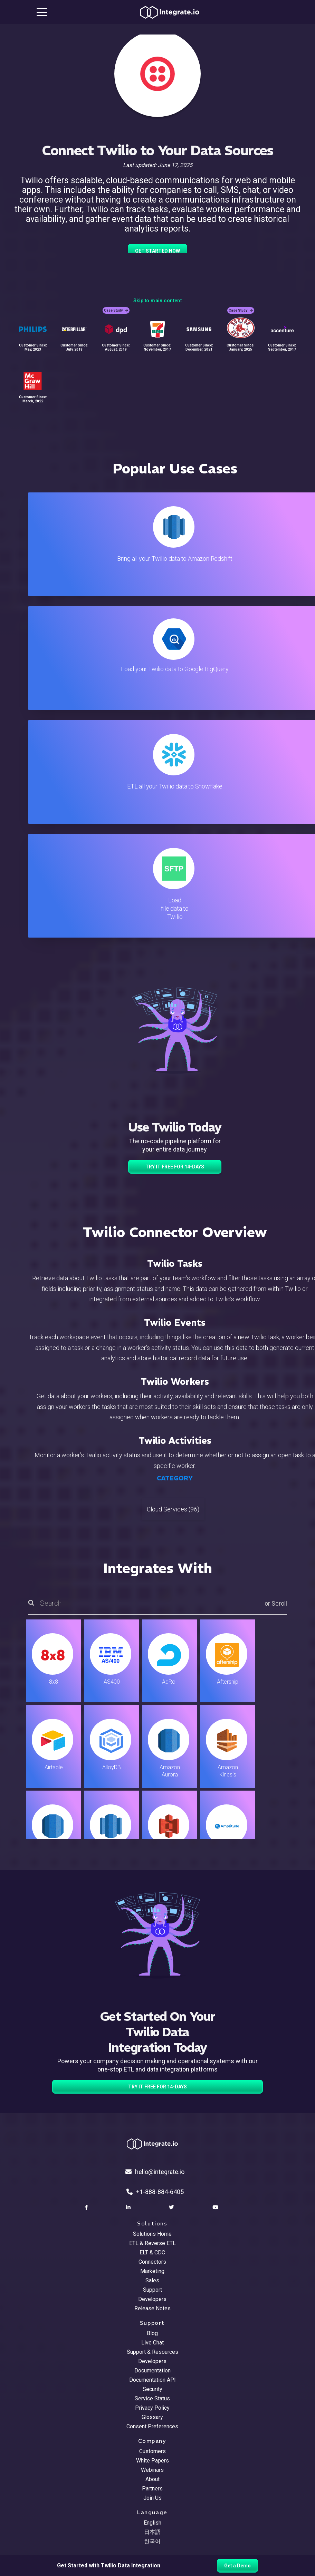 The image size is (315, 2576). I want to click on Case Study, so click(116, 310).